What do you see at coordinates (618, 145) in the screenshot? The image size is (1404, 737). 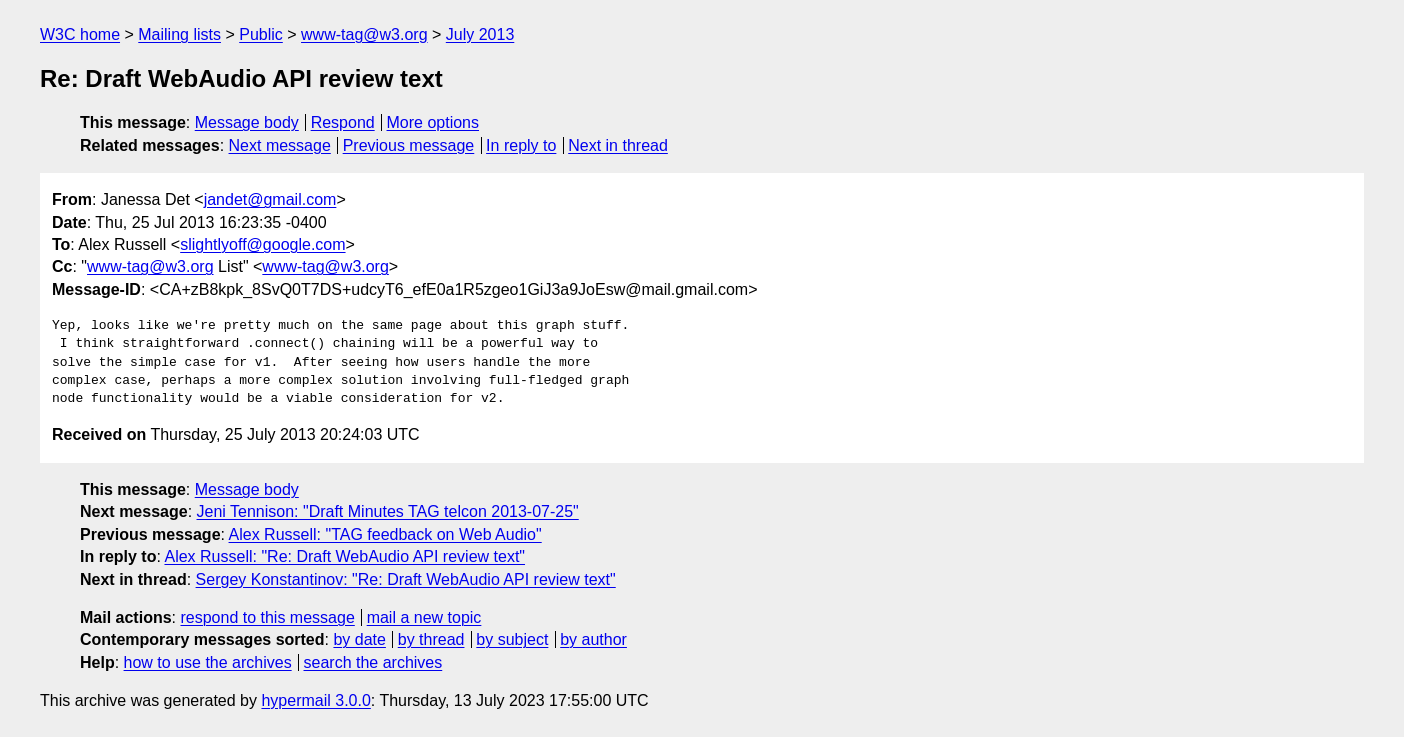 I see `Next in thread` at bounding box center [618, 145].